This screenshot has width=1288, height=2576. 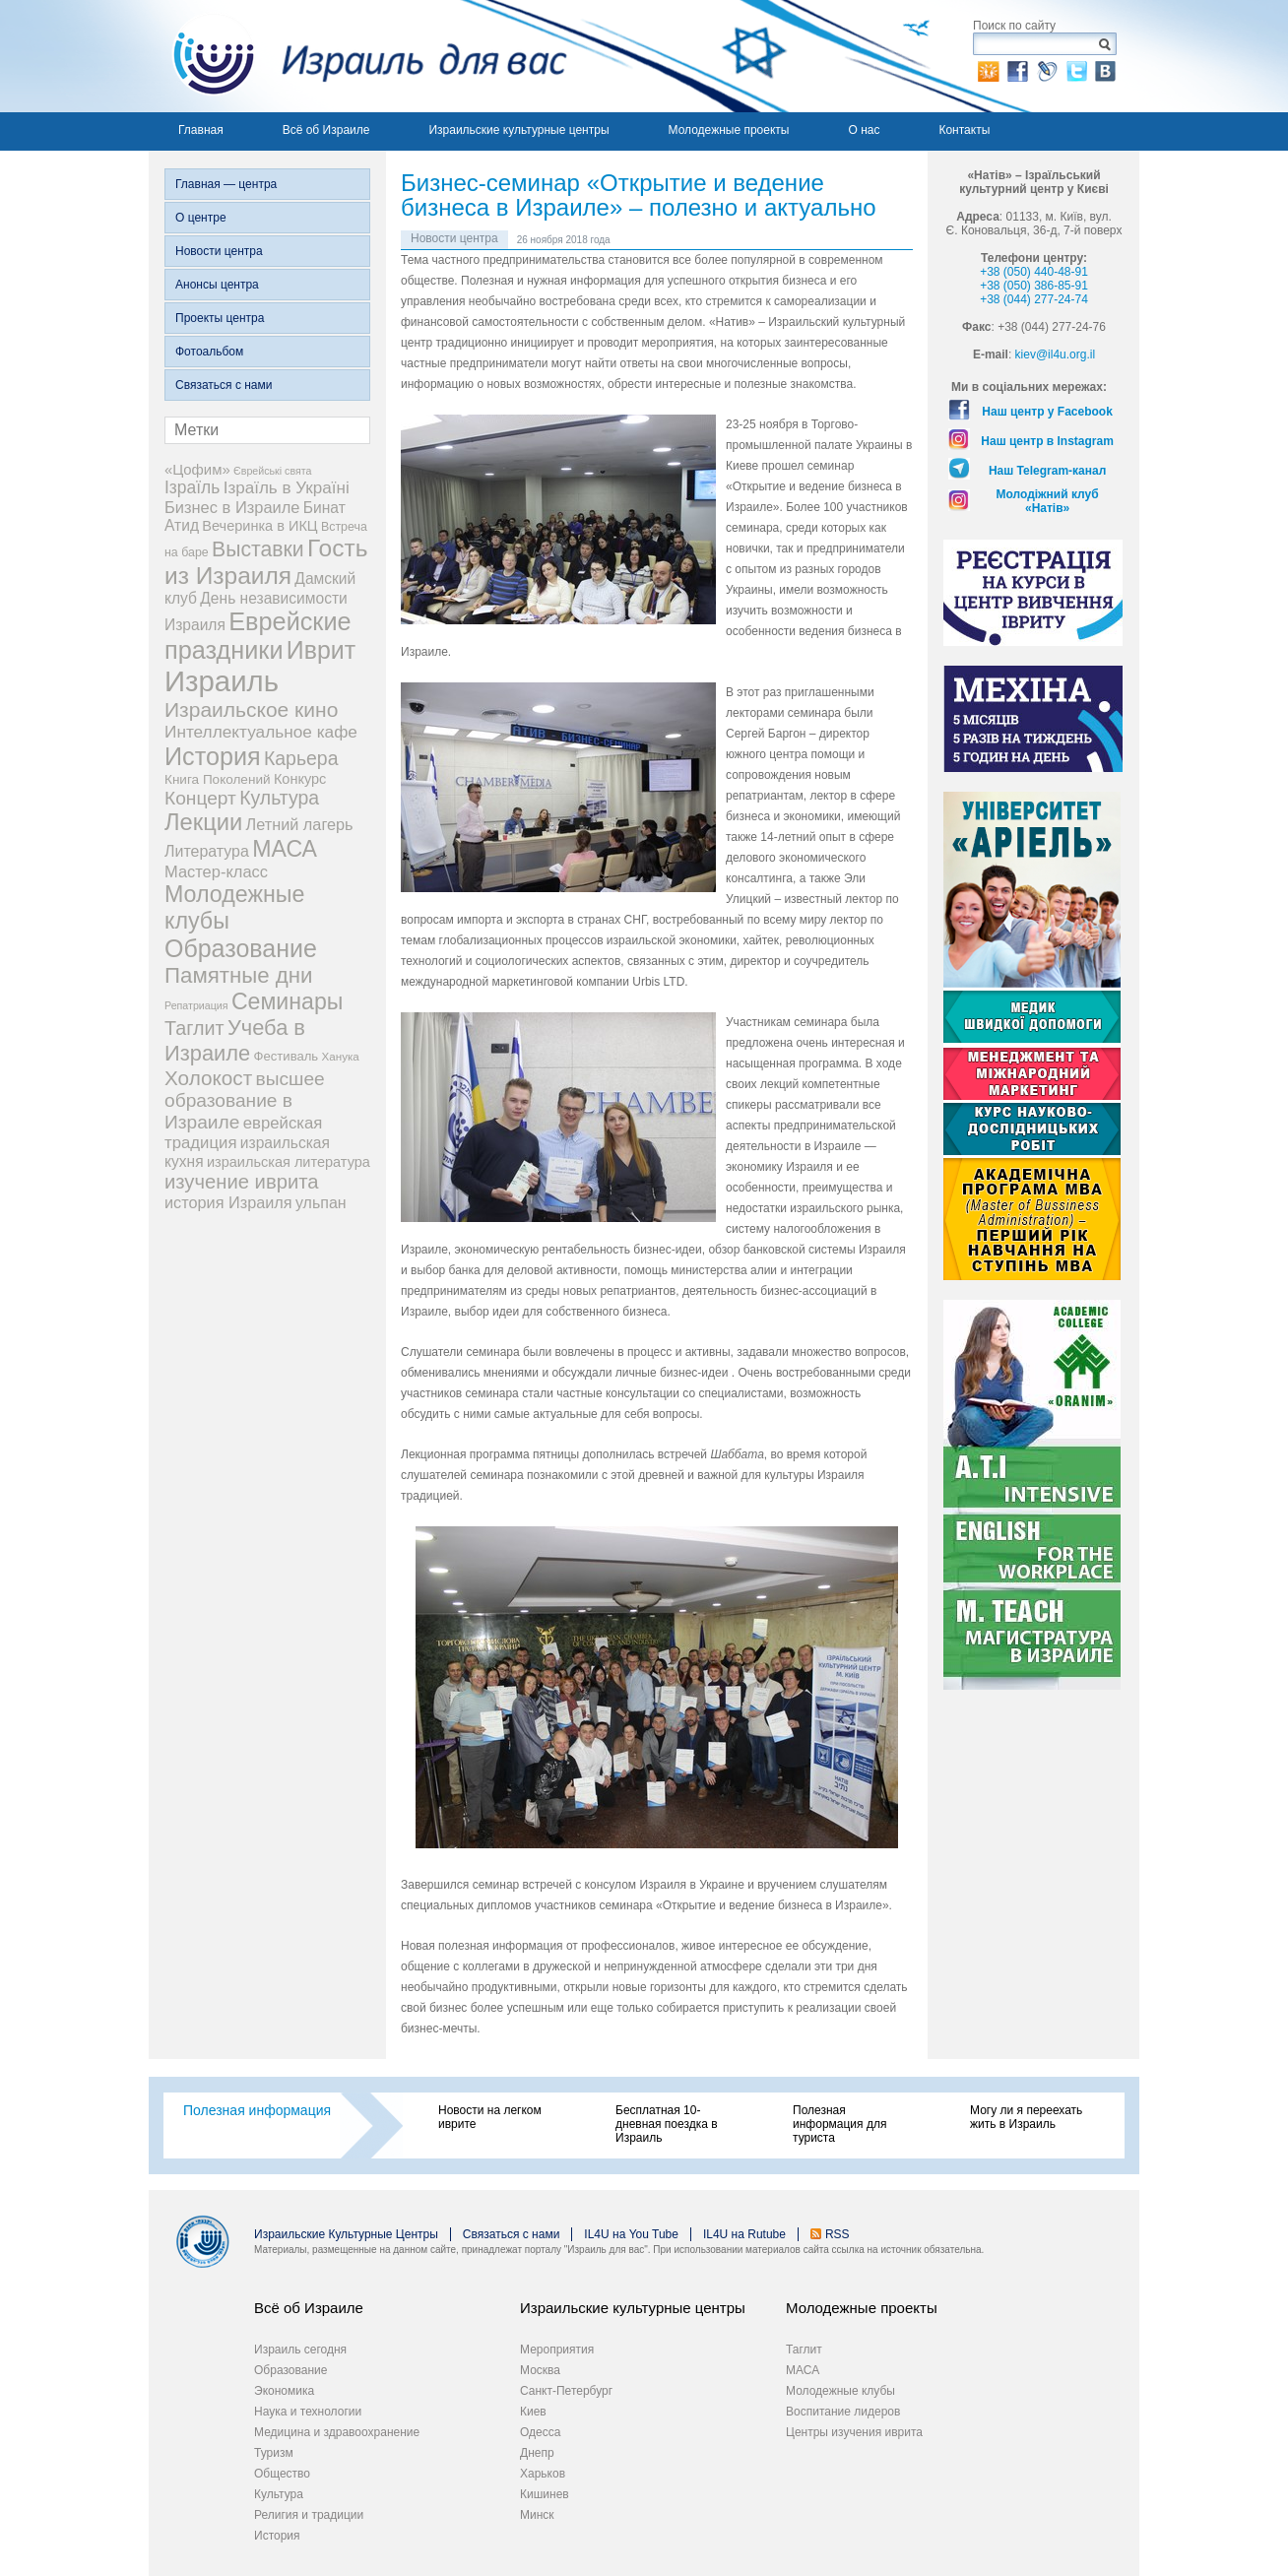 What do you see at coordinates (358, 56) in the screenshot?
I see `Израиль для вас` at bounding box center [358, 56].